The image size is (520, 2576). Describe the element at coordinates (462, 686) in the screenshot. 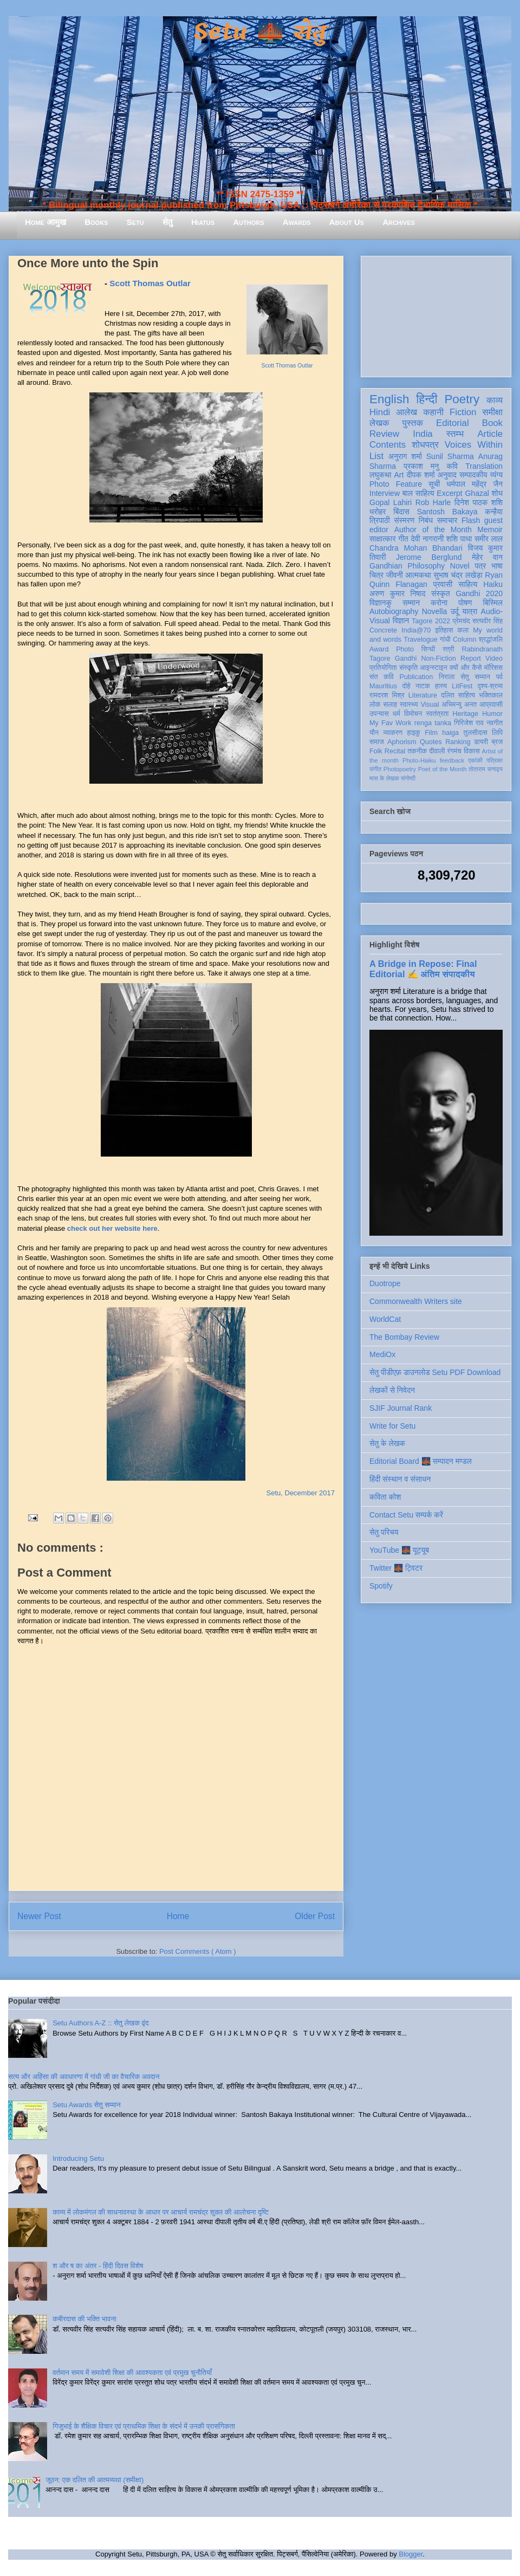

I see `LitFest` at that location.